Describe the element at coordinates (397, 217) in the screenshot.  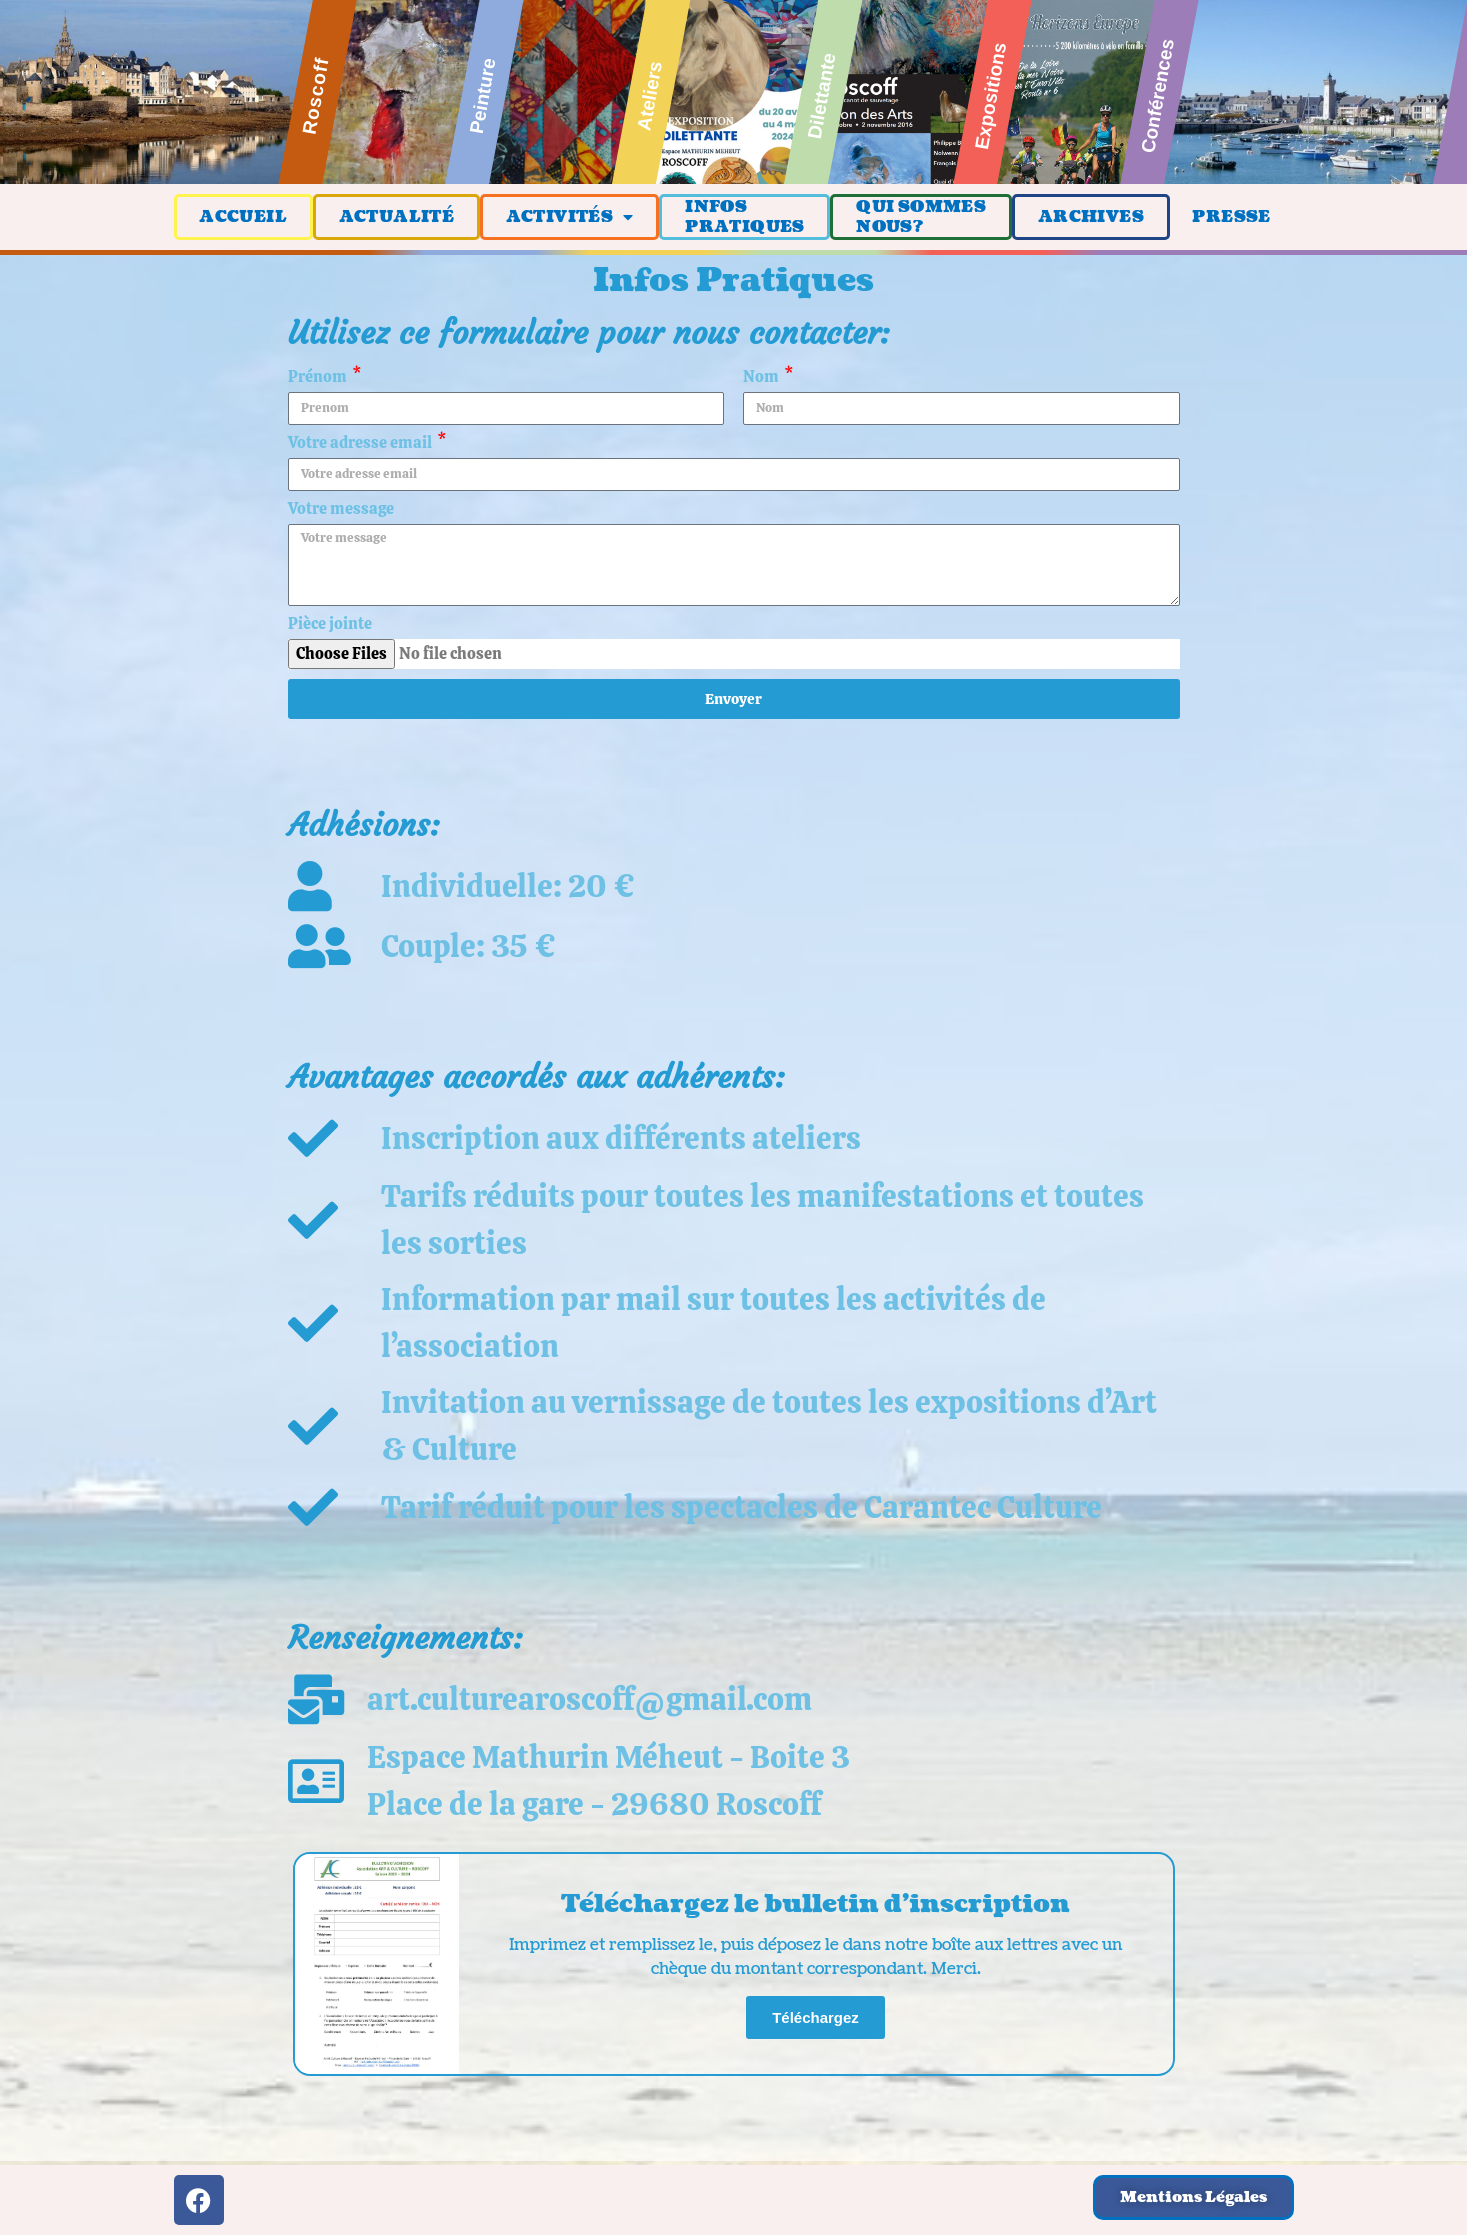
I see `ACTUALITÉ` at that location.